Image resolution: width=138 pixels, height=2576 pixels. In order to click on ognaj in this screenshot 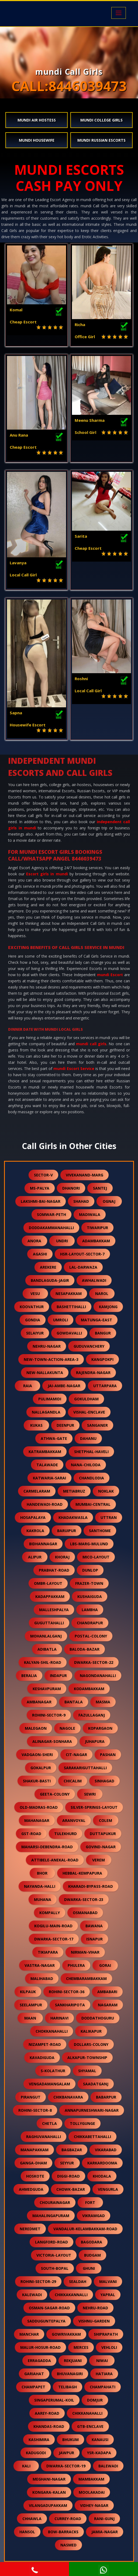, I will do `click(109, 1201)`.